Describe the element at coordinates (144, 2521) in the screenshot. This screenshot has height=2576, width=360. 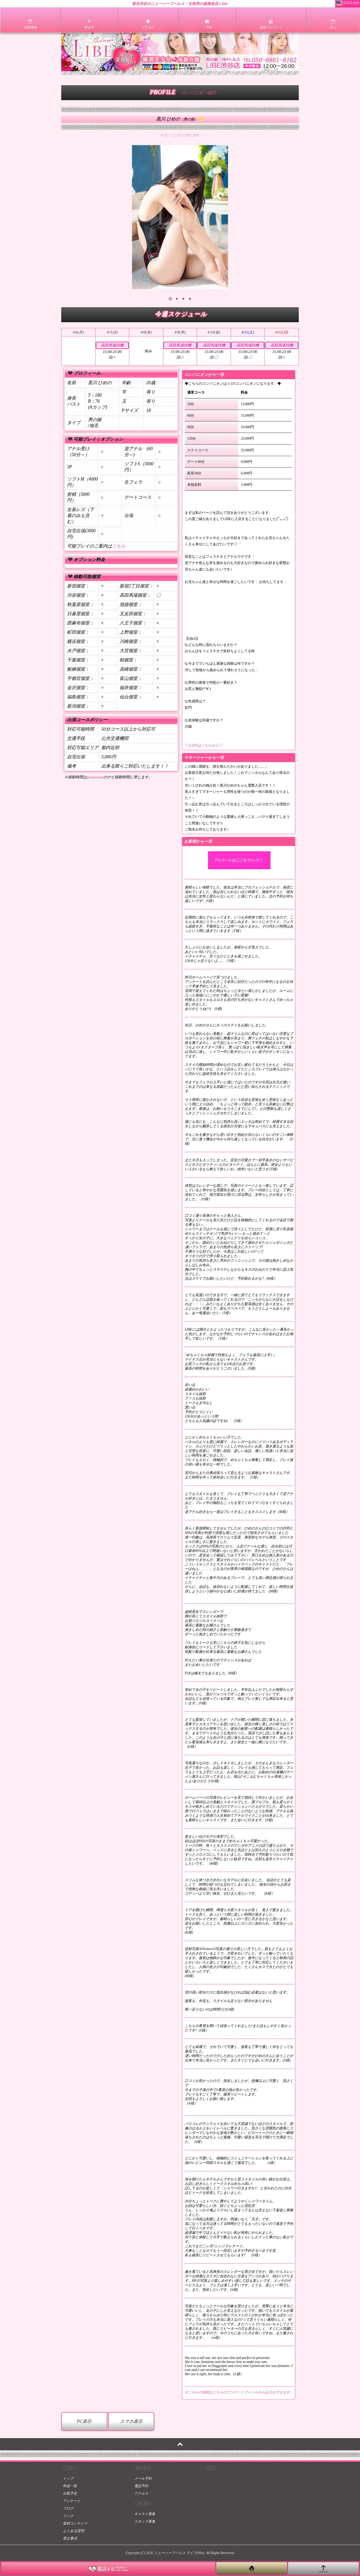
I see `スタッフ募集` at that location.